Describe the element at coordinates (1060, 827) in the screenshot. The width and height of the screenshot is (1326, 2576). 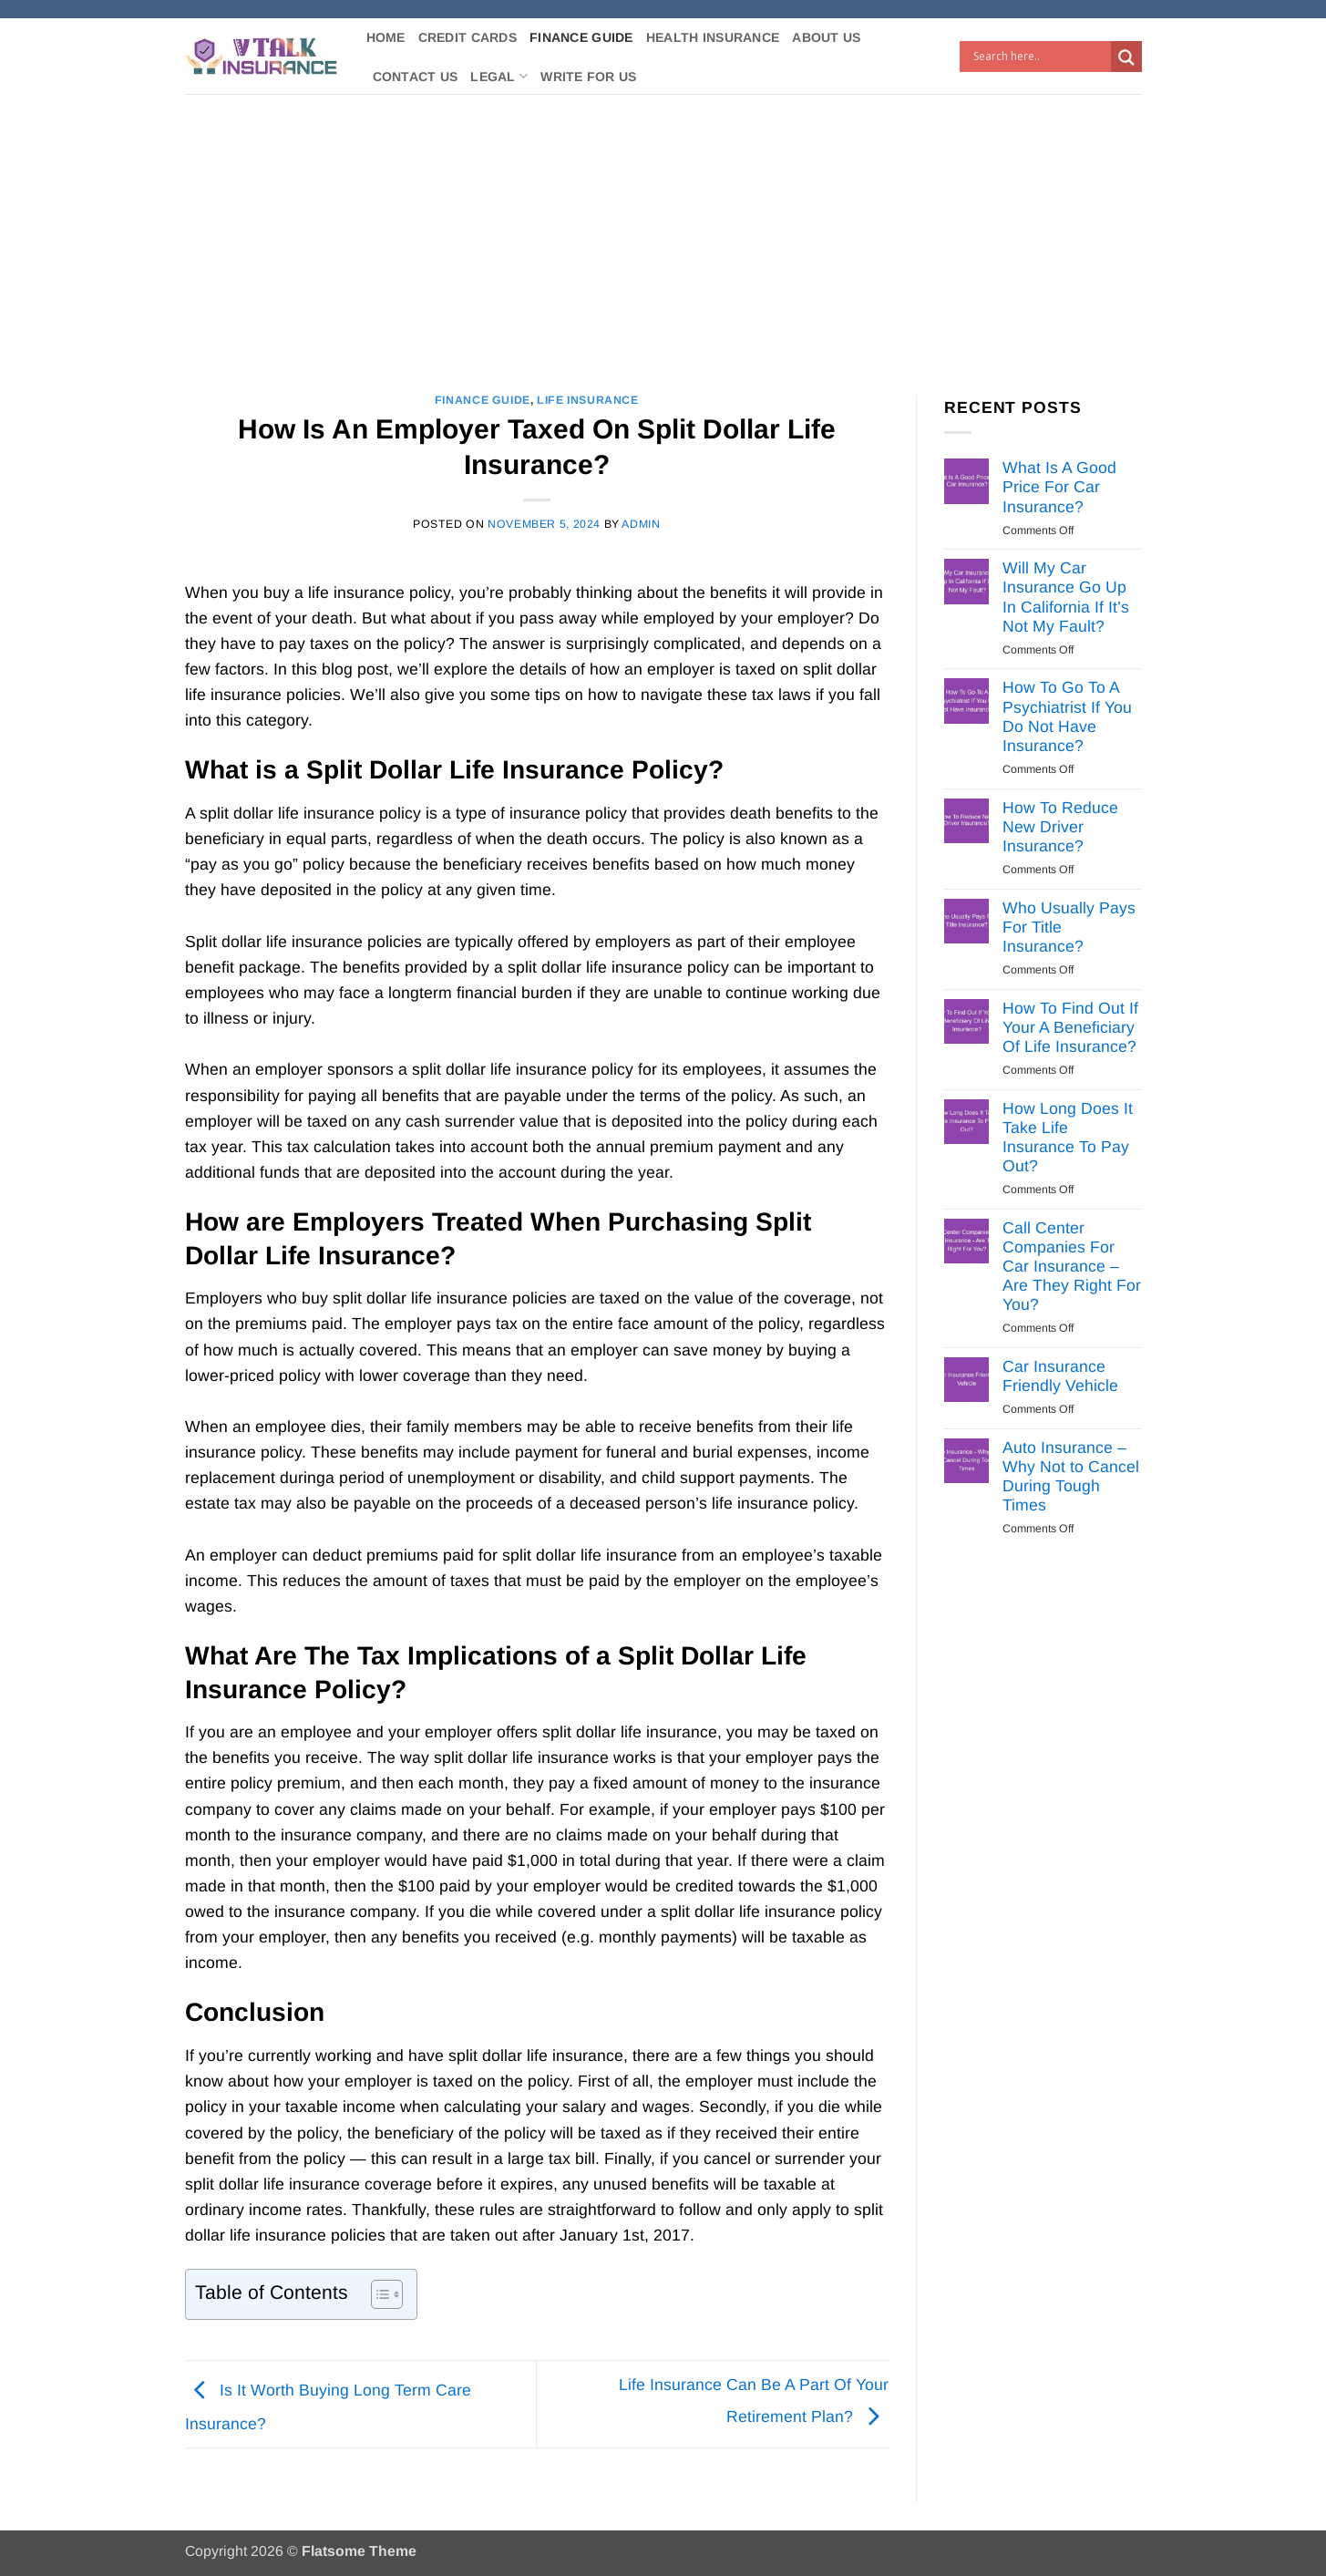
I see `How To Reduce New Driver Insurance?` at that location.